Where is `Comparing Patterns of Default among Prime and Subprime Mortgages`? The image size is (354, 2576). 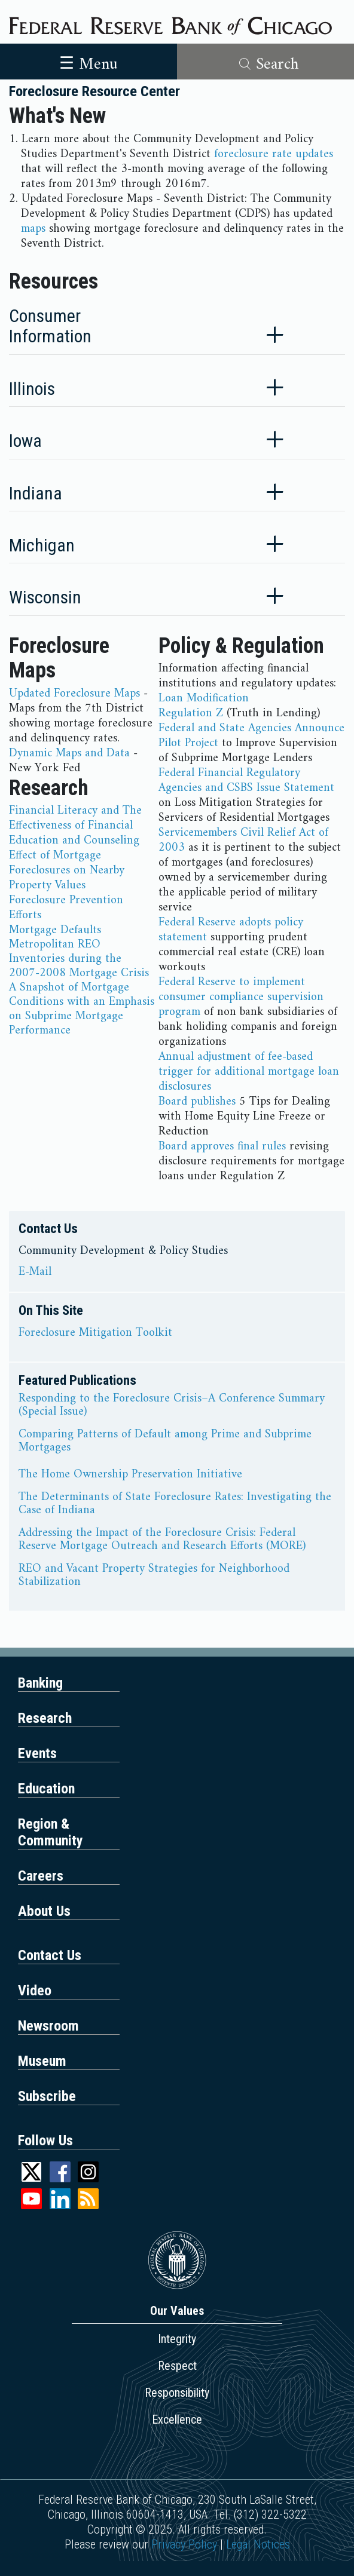 Comparing Patterns of Default among Prime and Subprime Mortgages is located at coordinates (165, 1441).